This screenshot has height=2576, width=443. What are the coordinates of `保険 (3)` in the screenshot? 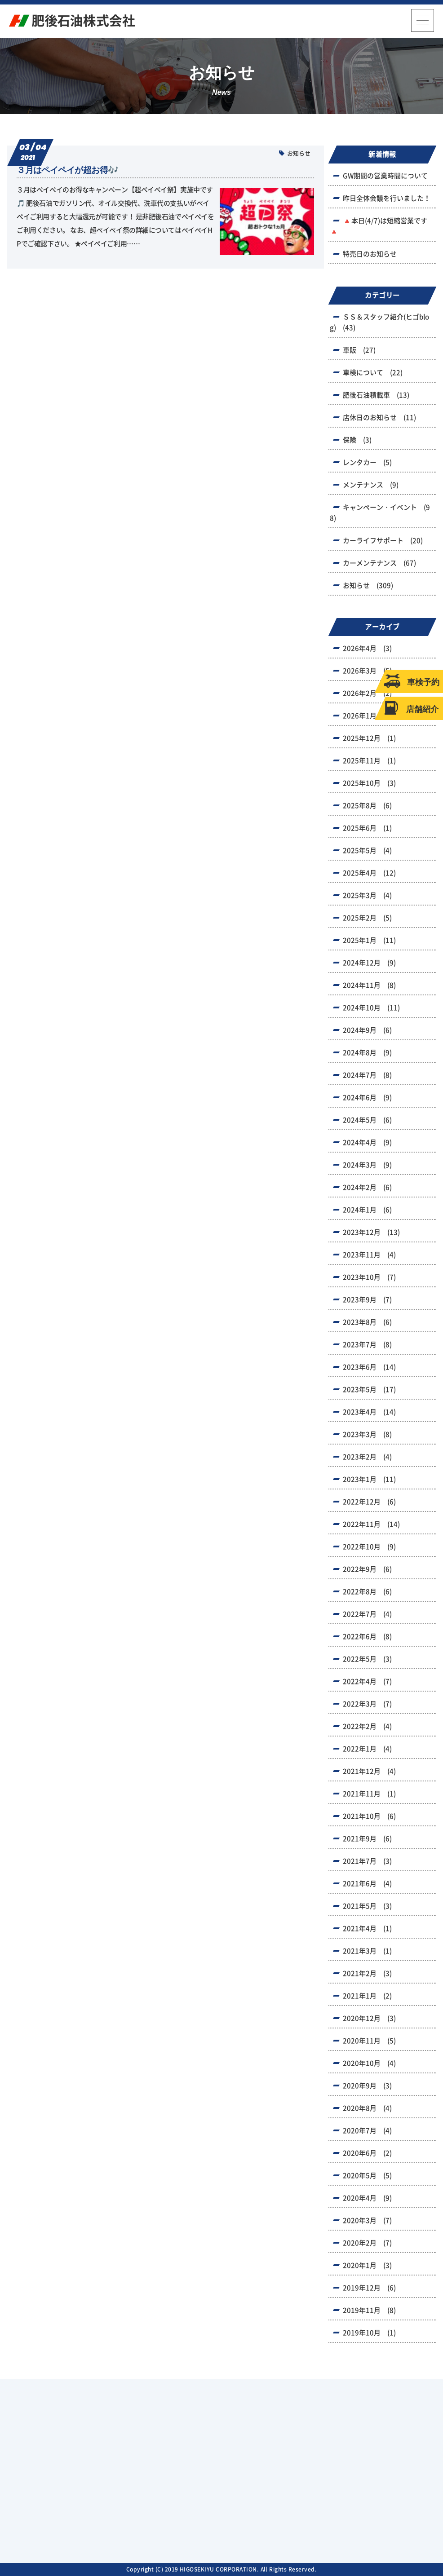 It's located at (357, 440).